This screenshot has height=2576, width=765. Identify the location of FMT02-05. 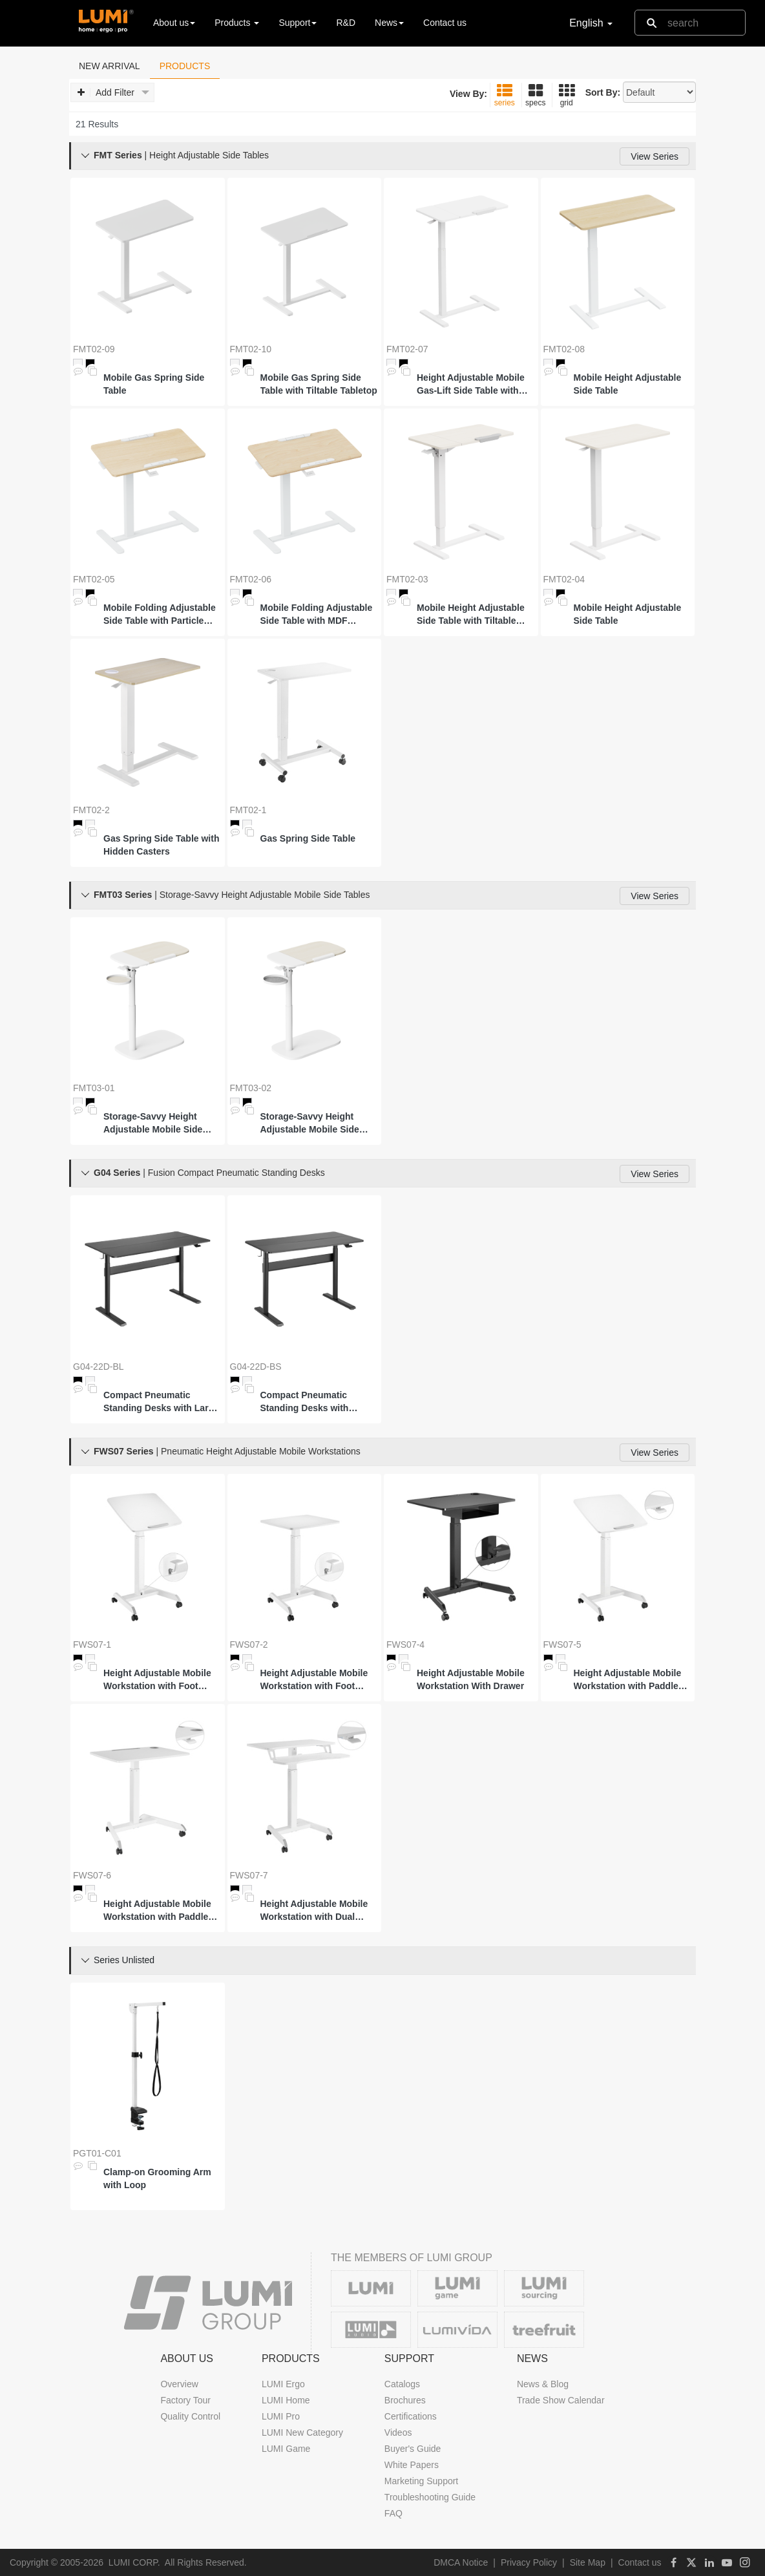
(94, 579).